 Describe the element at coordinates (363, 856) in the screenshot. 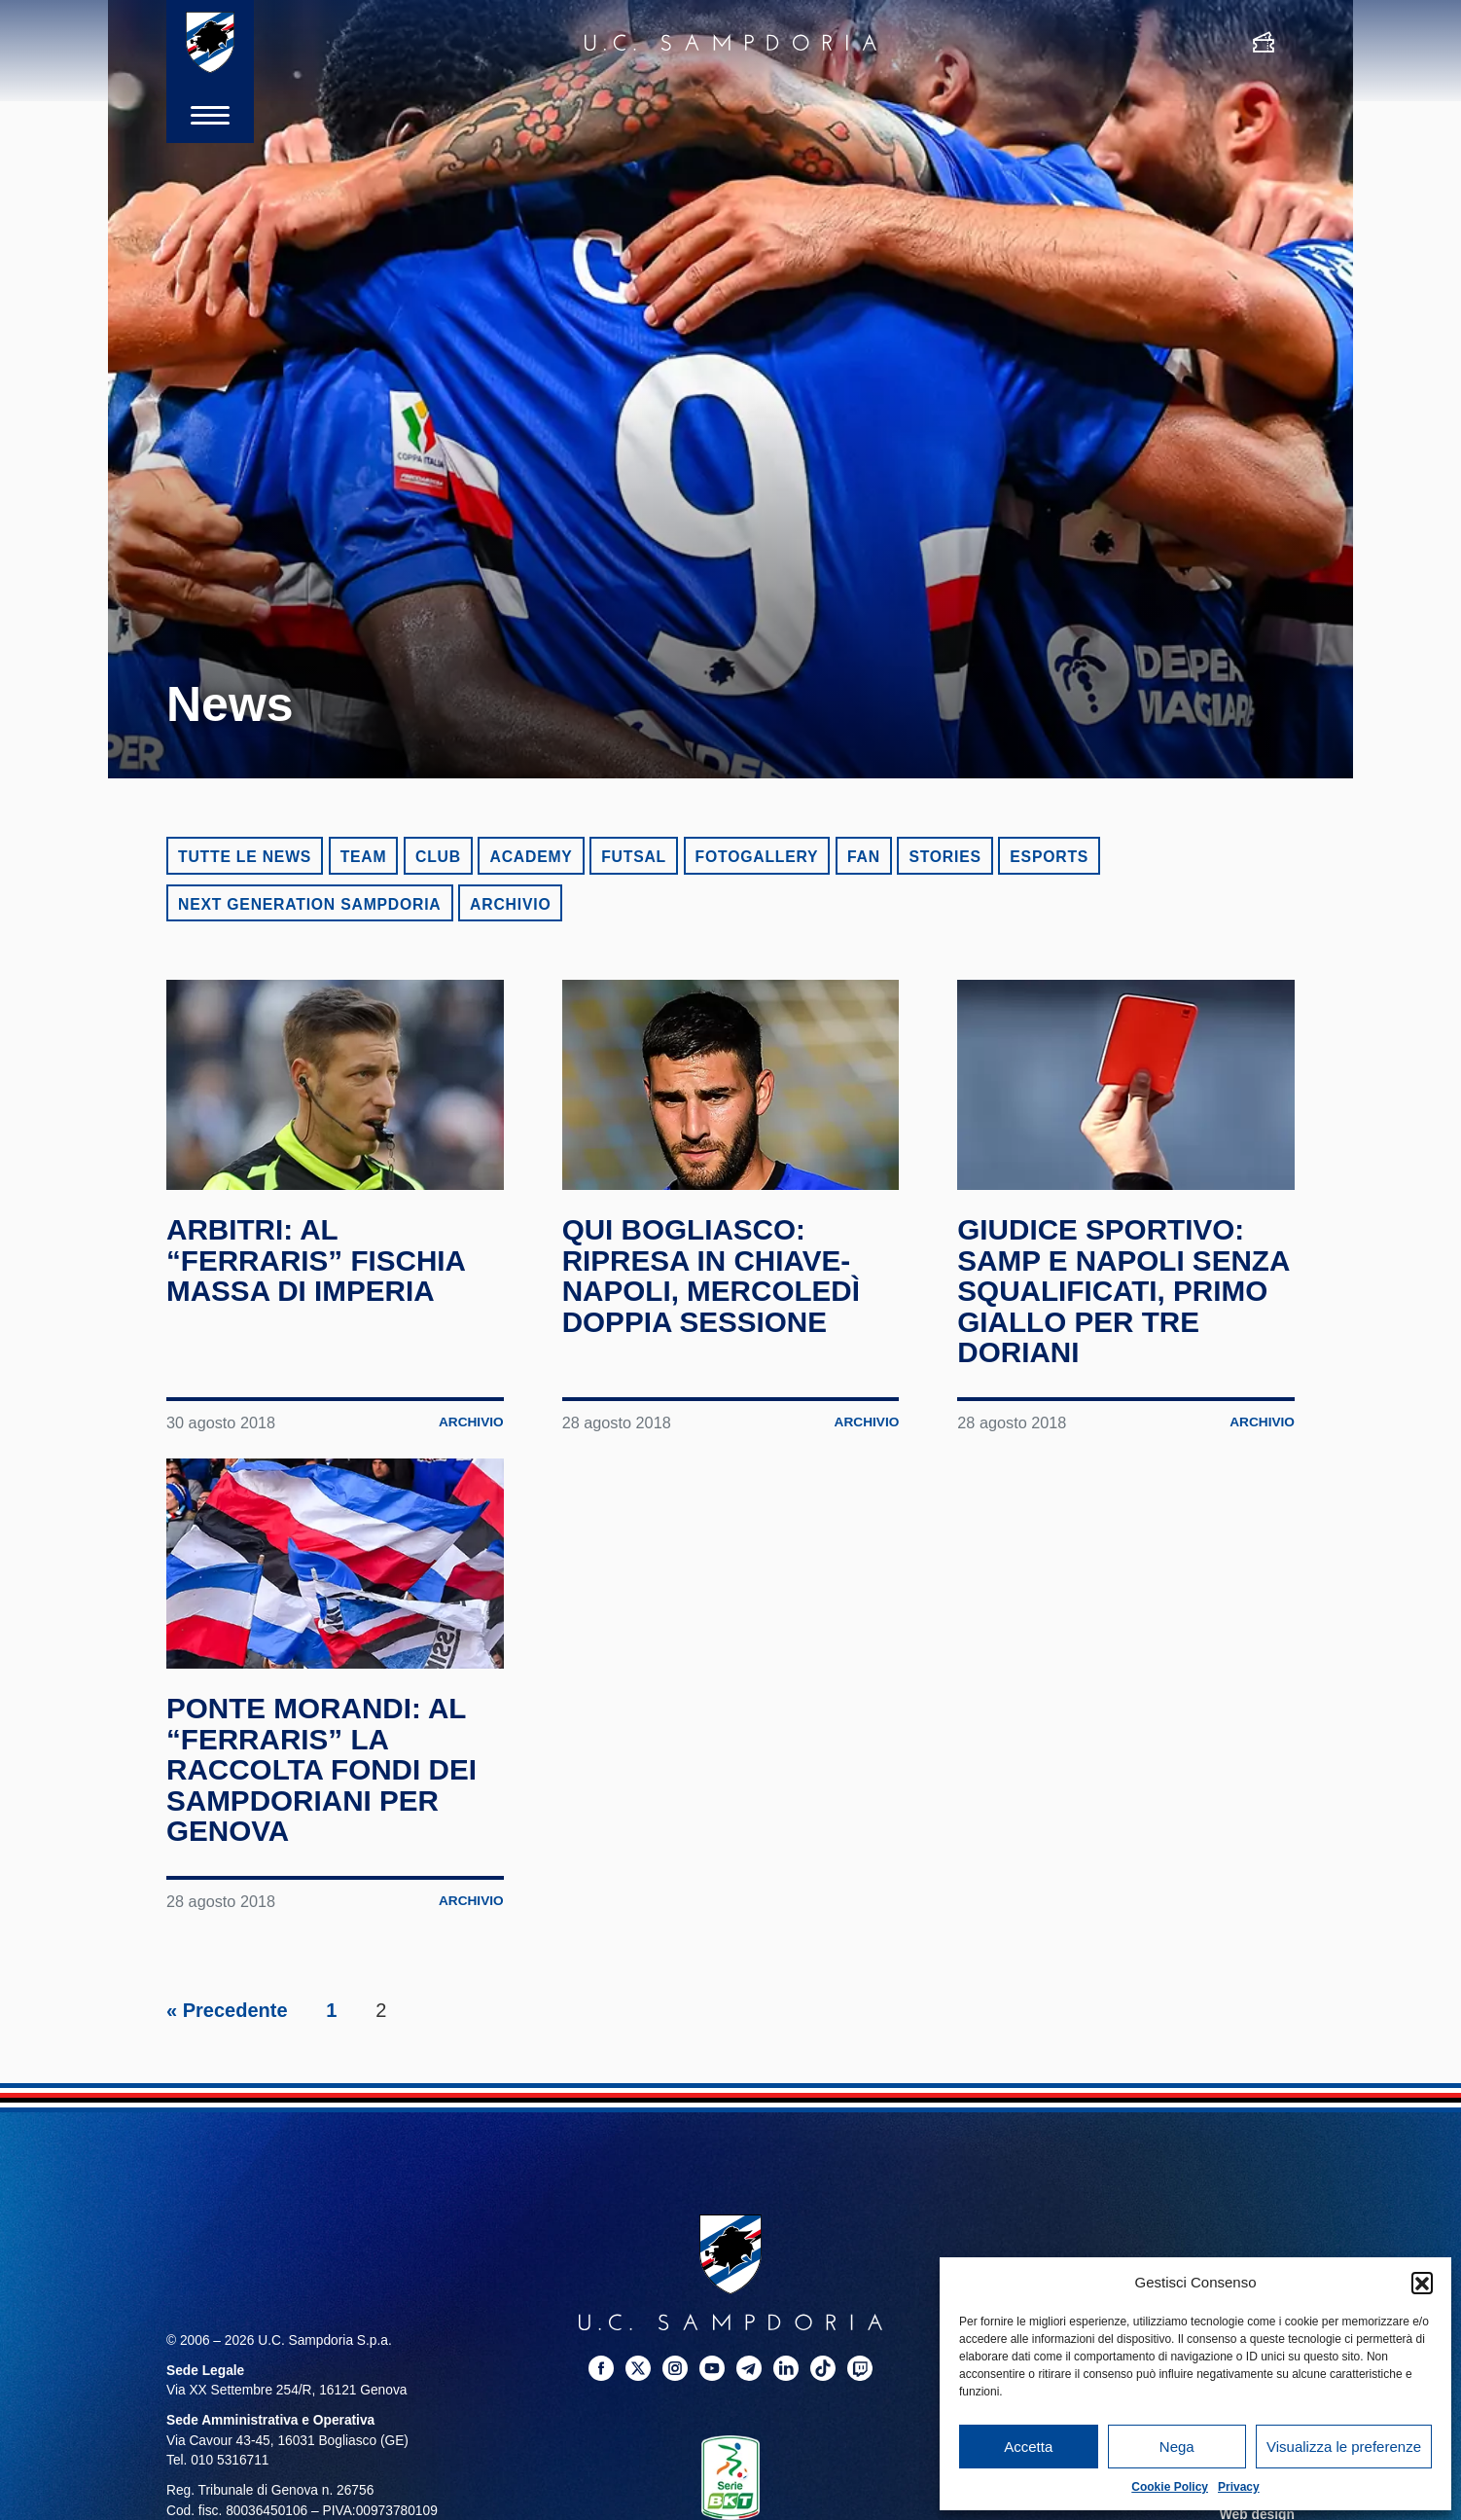

I see `Team` at that location.